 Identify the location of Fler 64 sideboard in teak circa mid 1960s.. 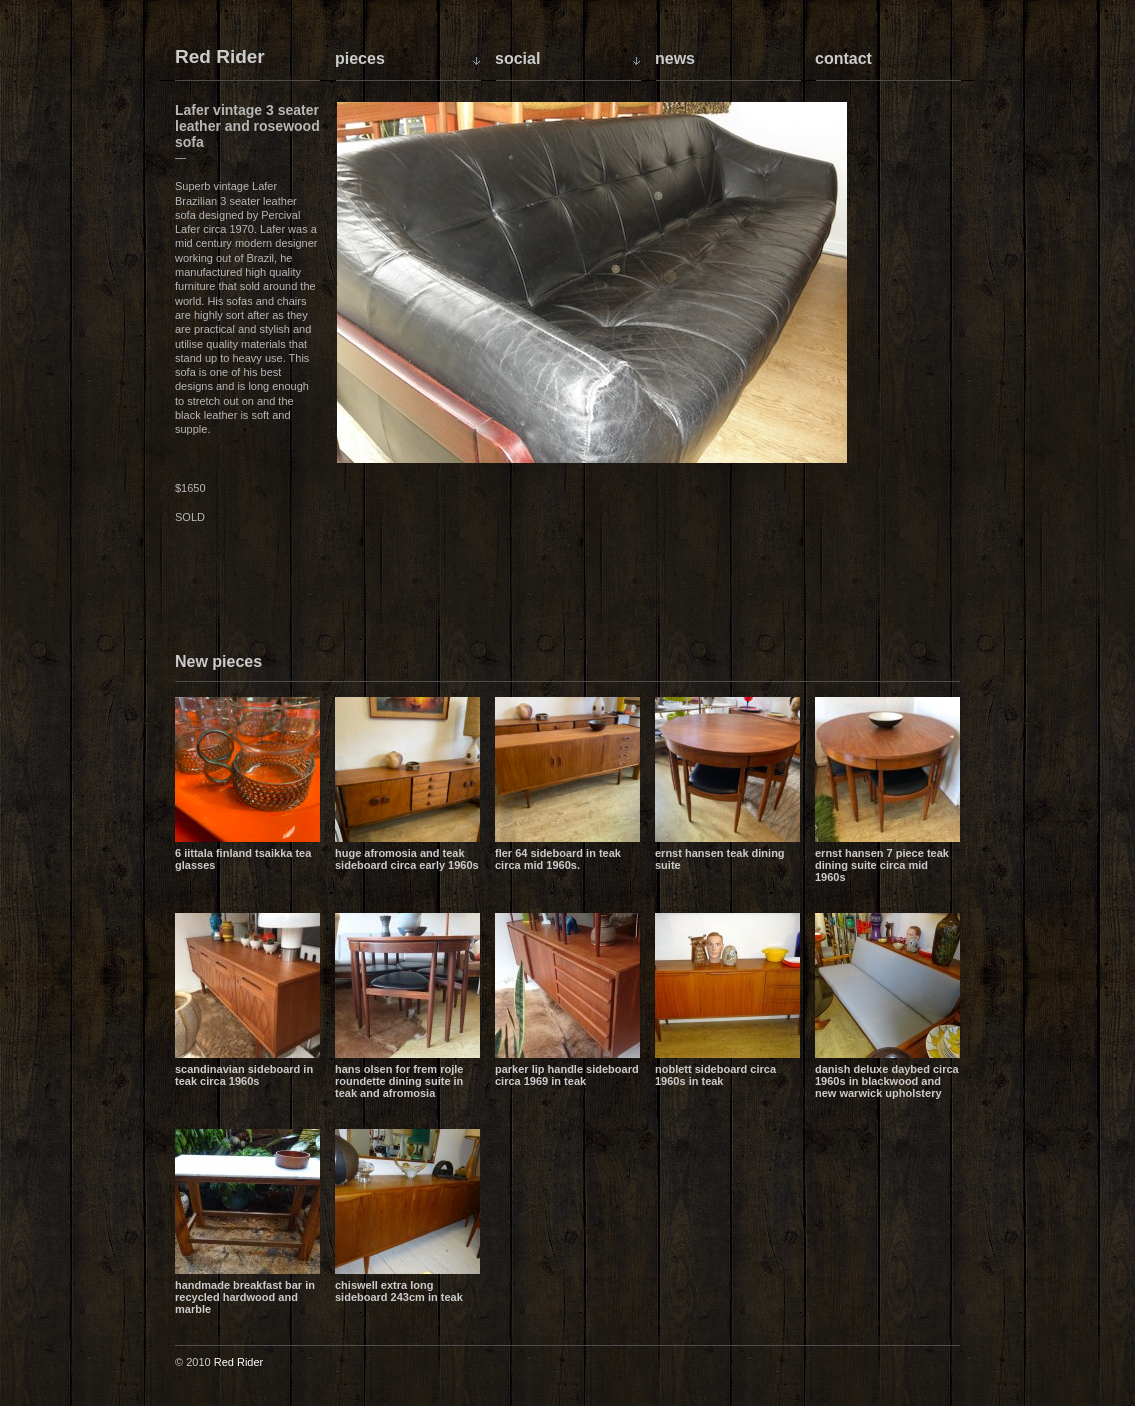
(558, 859).